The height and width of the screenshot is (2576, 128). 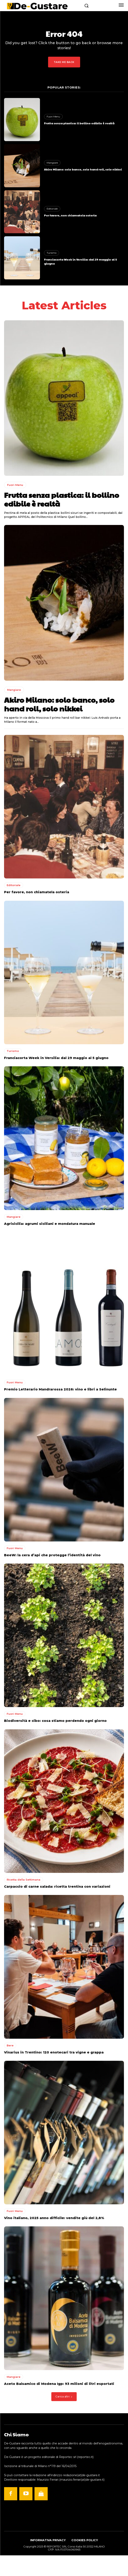 What do you see at coordinates (54, 2052) in the screenshot?
I see `Vinarius in Trentino: 120 enotecari tra vigne e grappa` at bounding box center [54, 2052].